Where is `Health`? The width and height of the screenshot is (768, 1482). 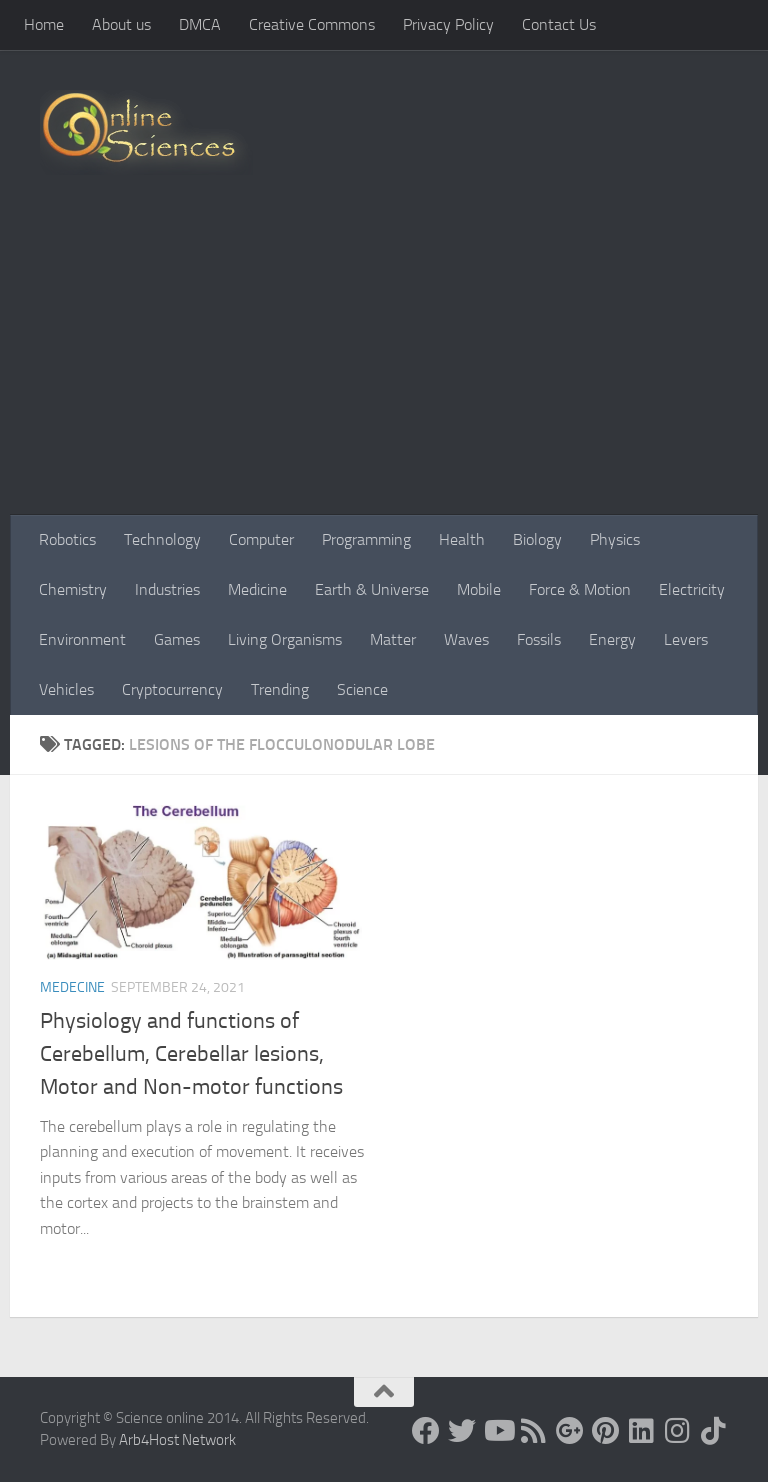 Health is located at coordinates (462, 539).